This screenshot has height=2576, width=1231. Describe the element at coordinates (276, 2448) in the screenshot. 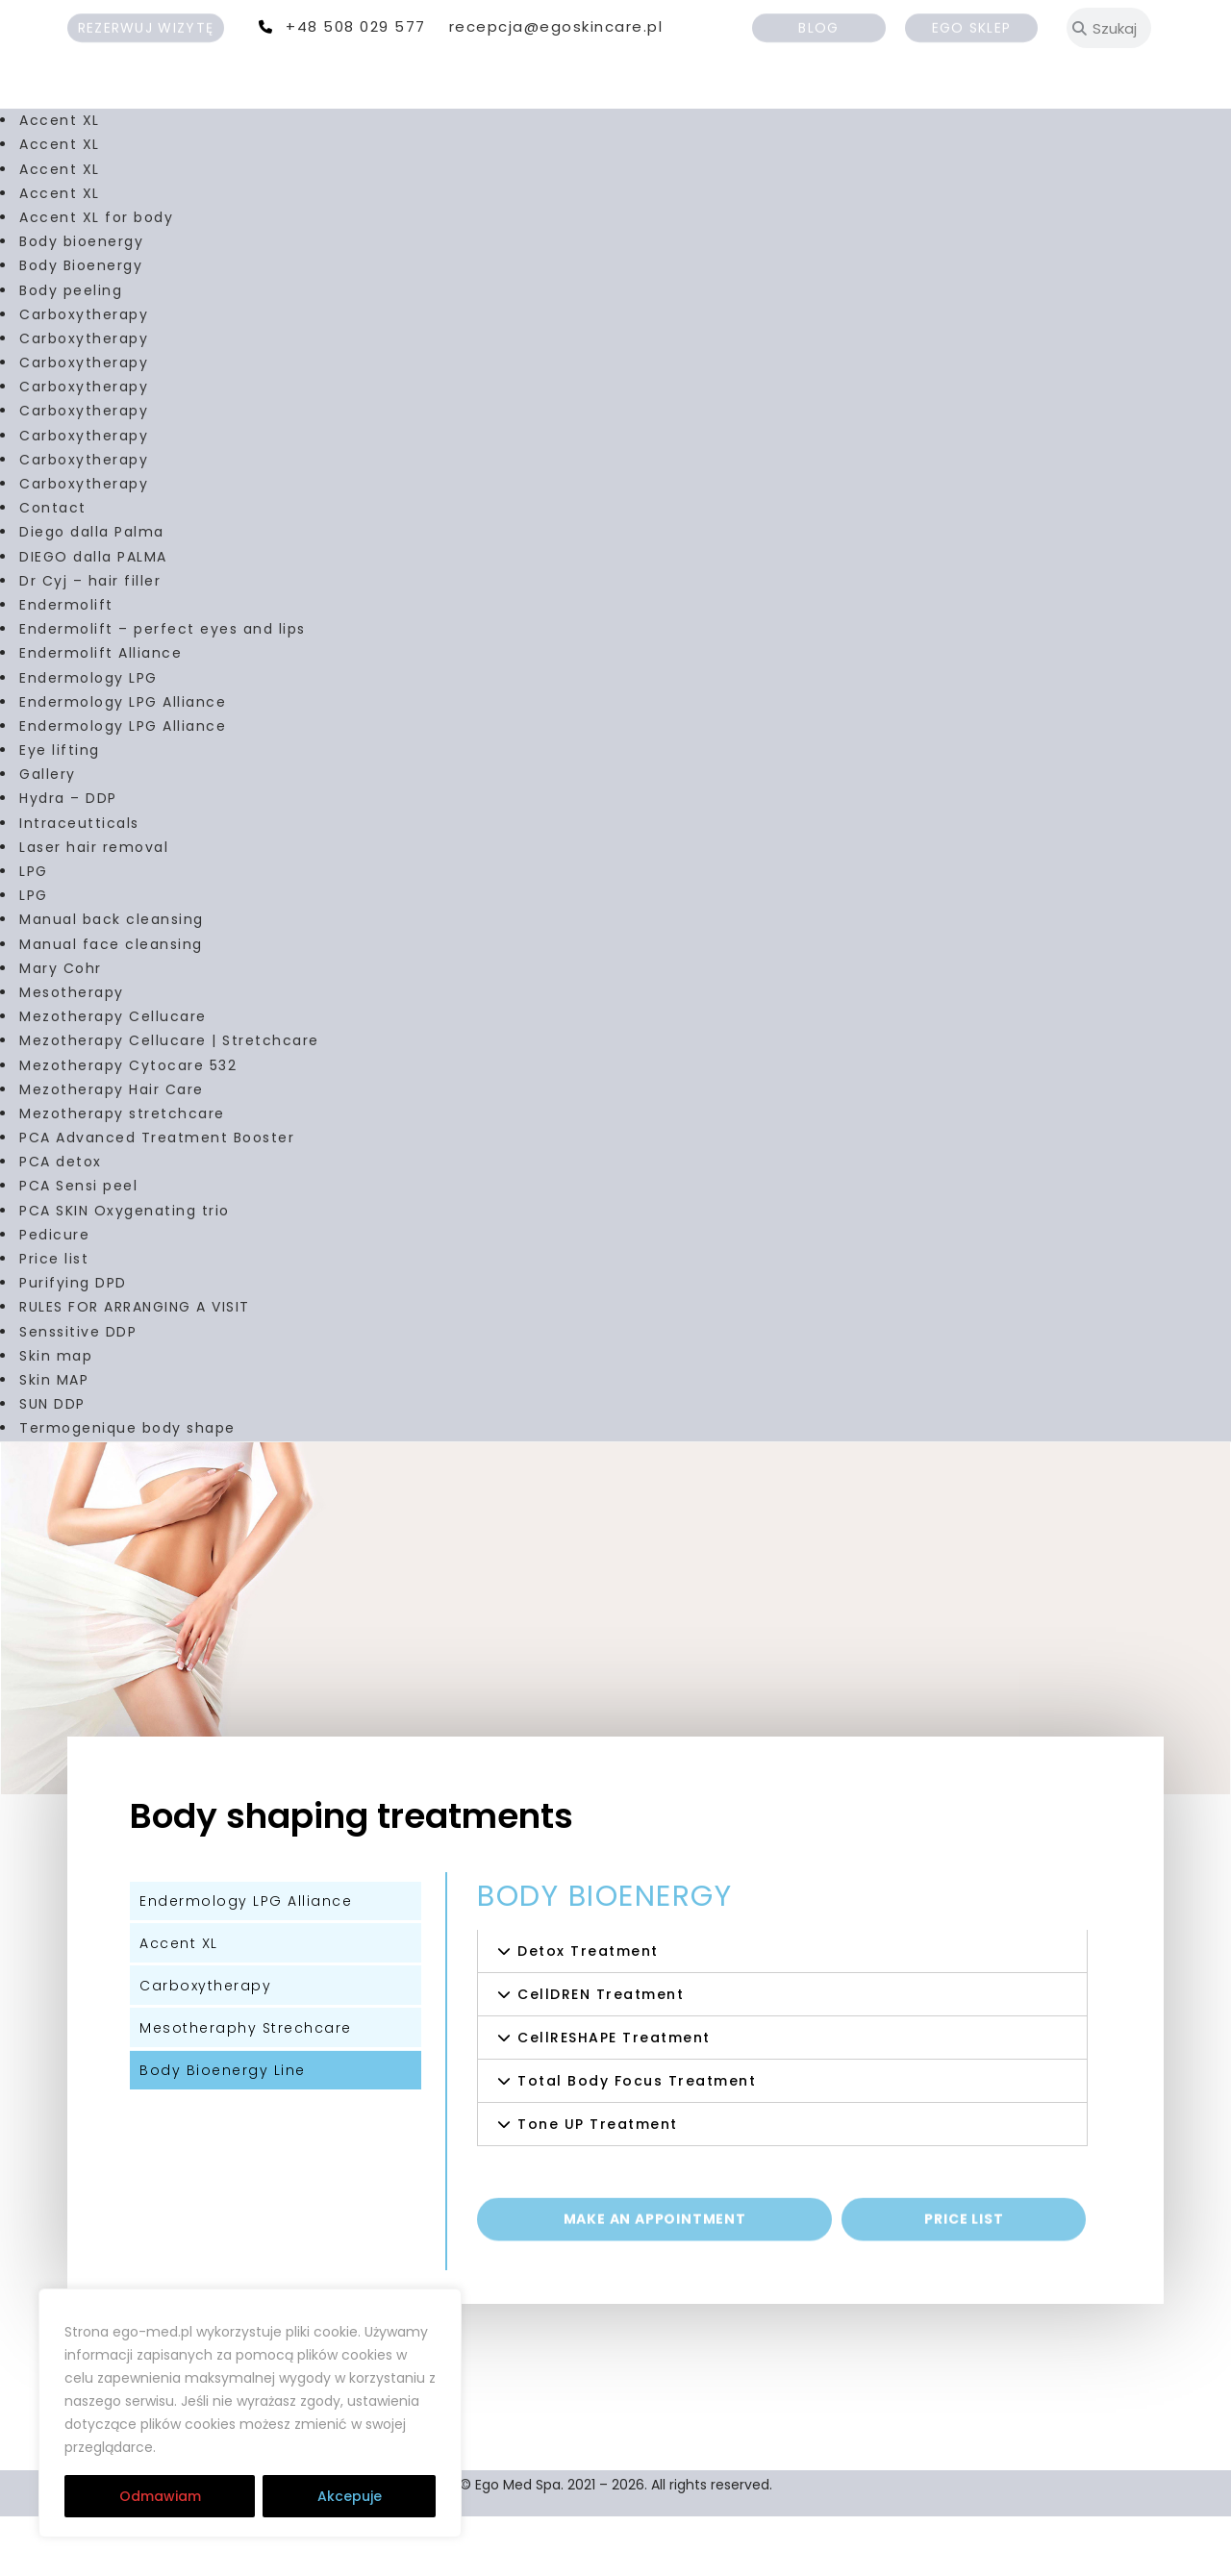

I see `RODO | Cookies | Regulamin` at that location.